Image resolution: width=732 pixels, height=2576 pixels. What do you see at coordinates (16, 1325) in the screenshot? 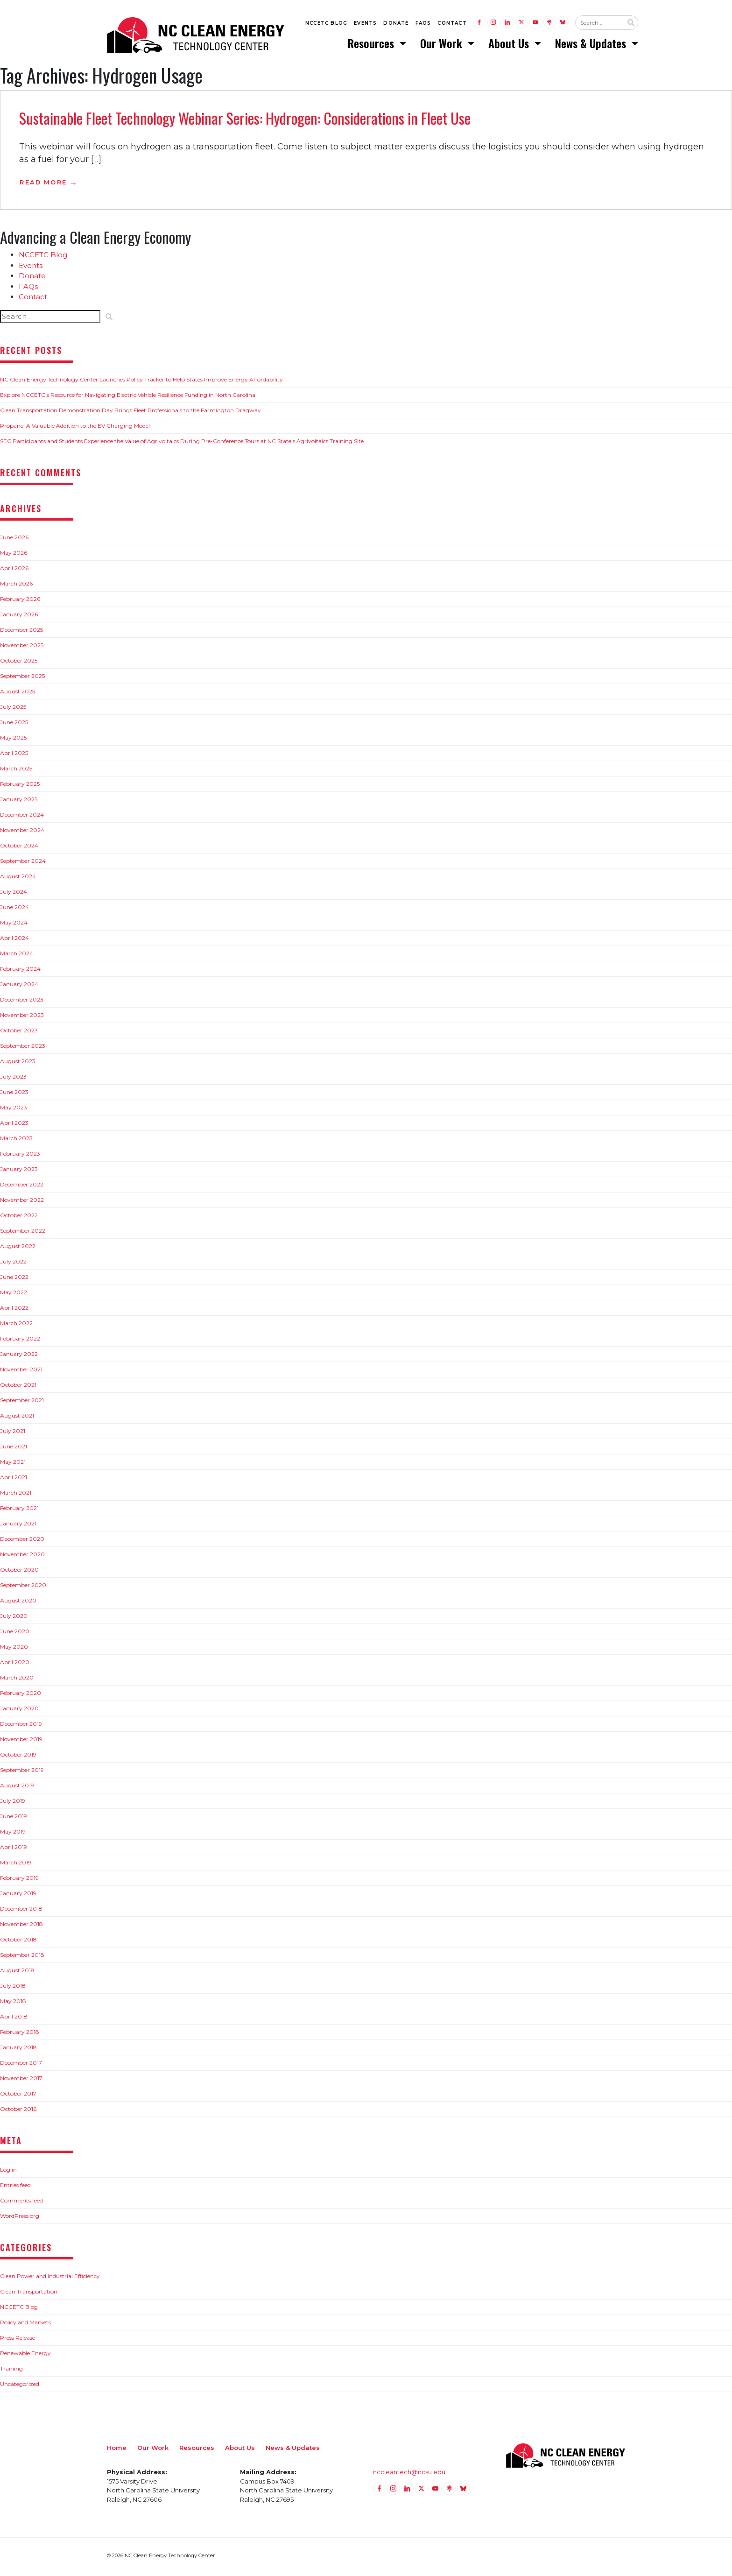
I see `March 2022` at bounding box center [16, 1325].